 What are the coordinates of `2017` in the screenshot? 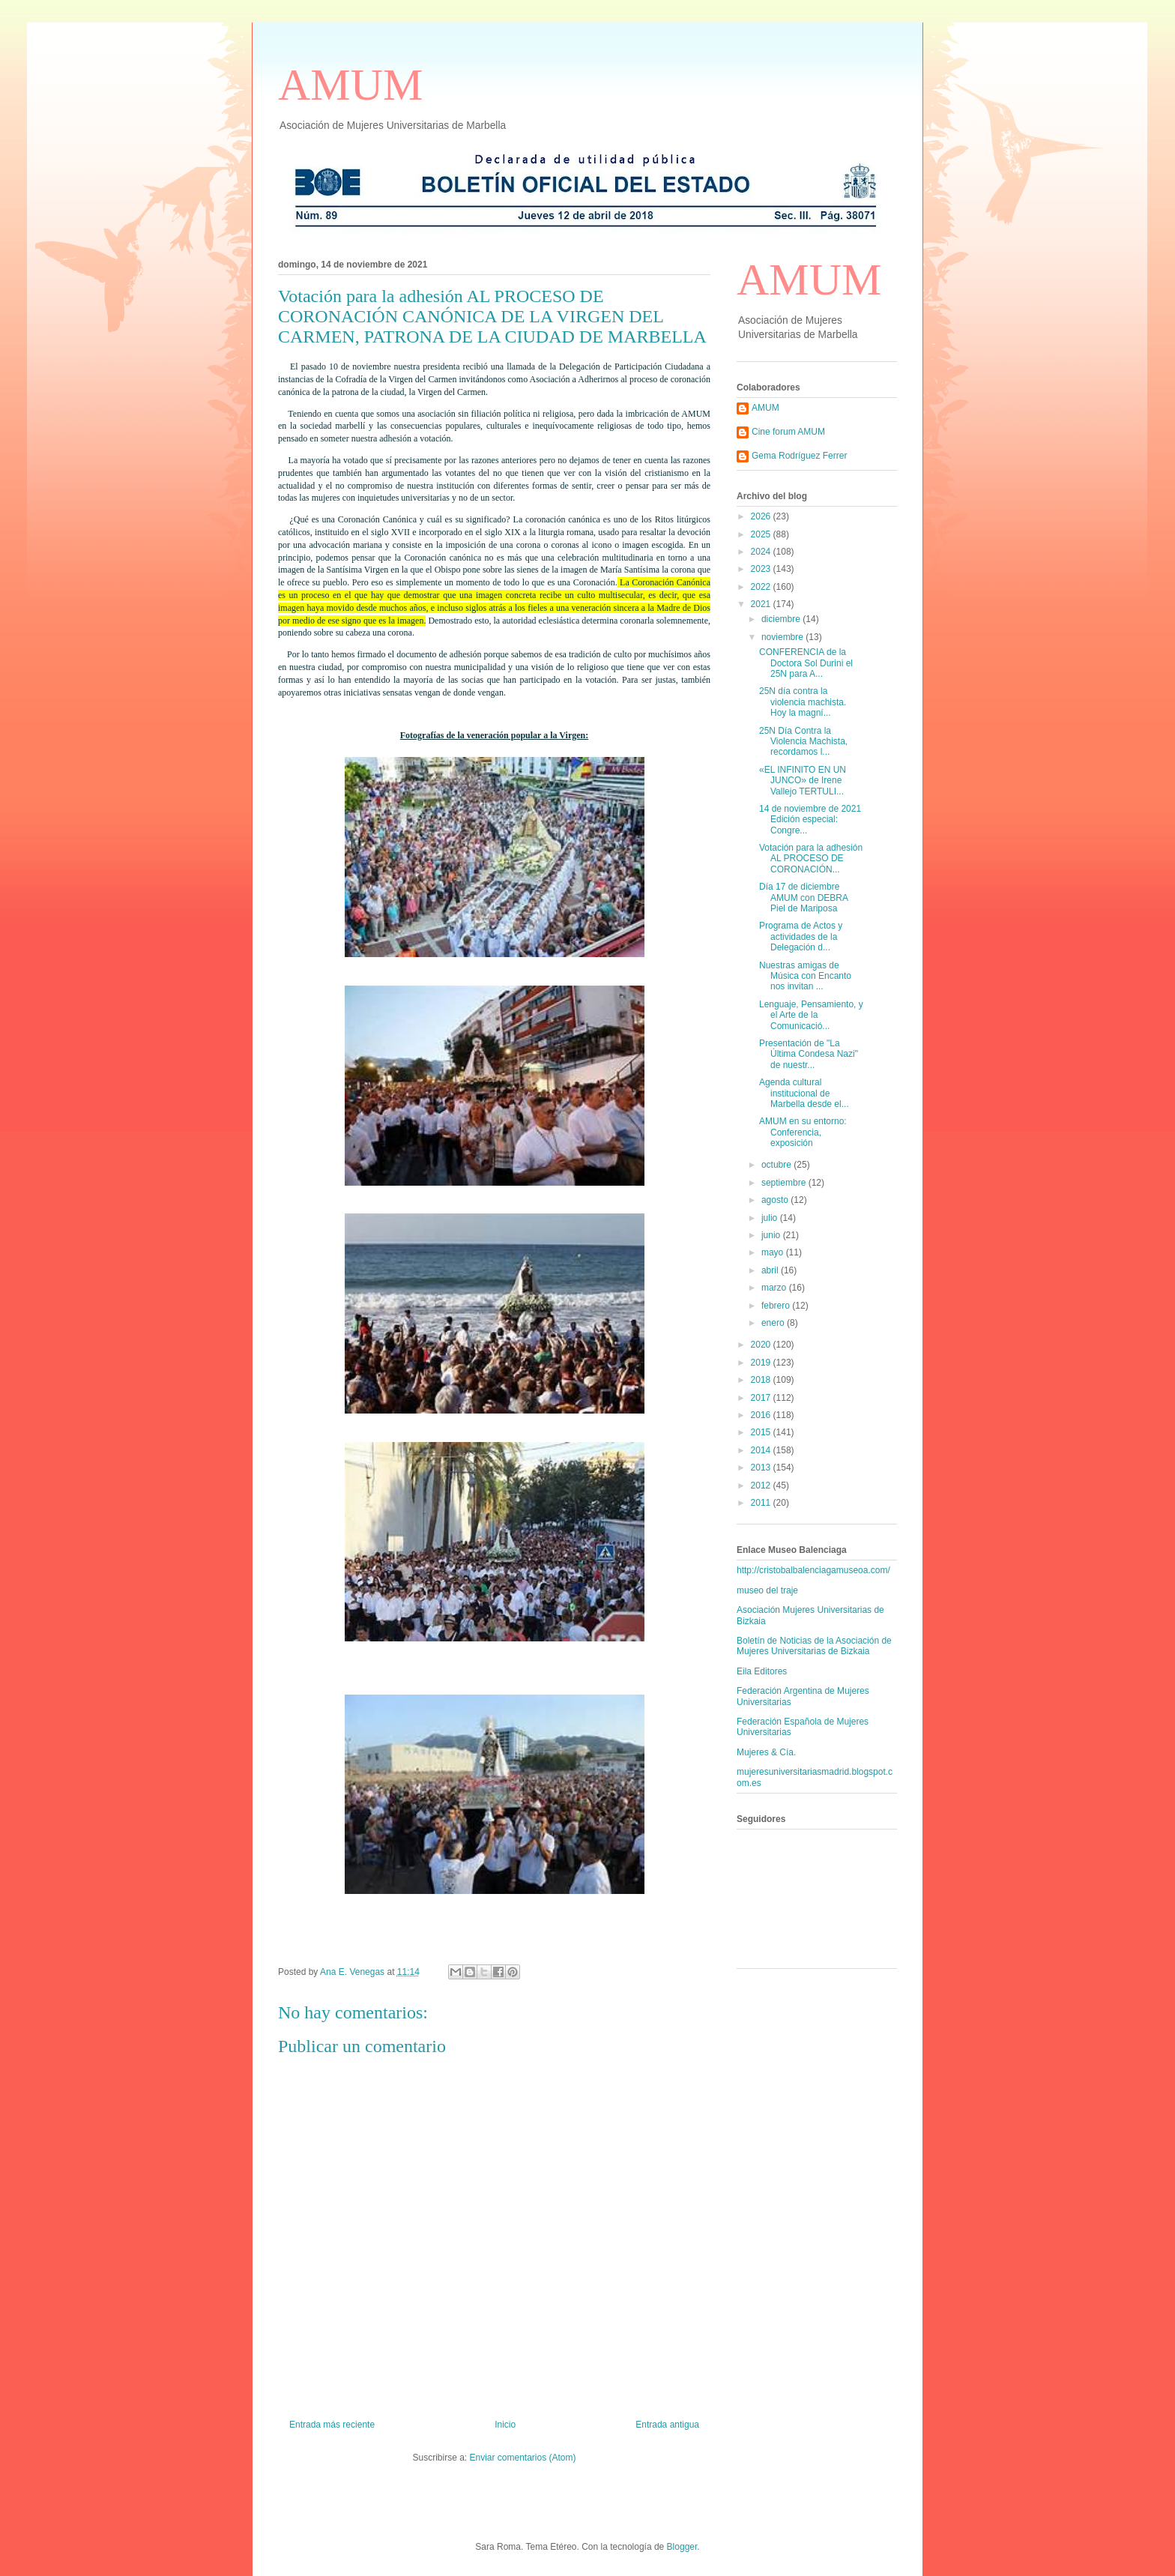 It's located at (762, 1398).